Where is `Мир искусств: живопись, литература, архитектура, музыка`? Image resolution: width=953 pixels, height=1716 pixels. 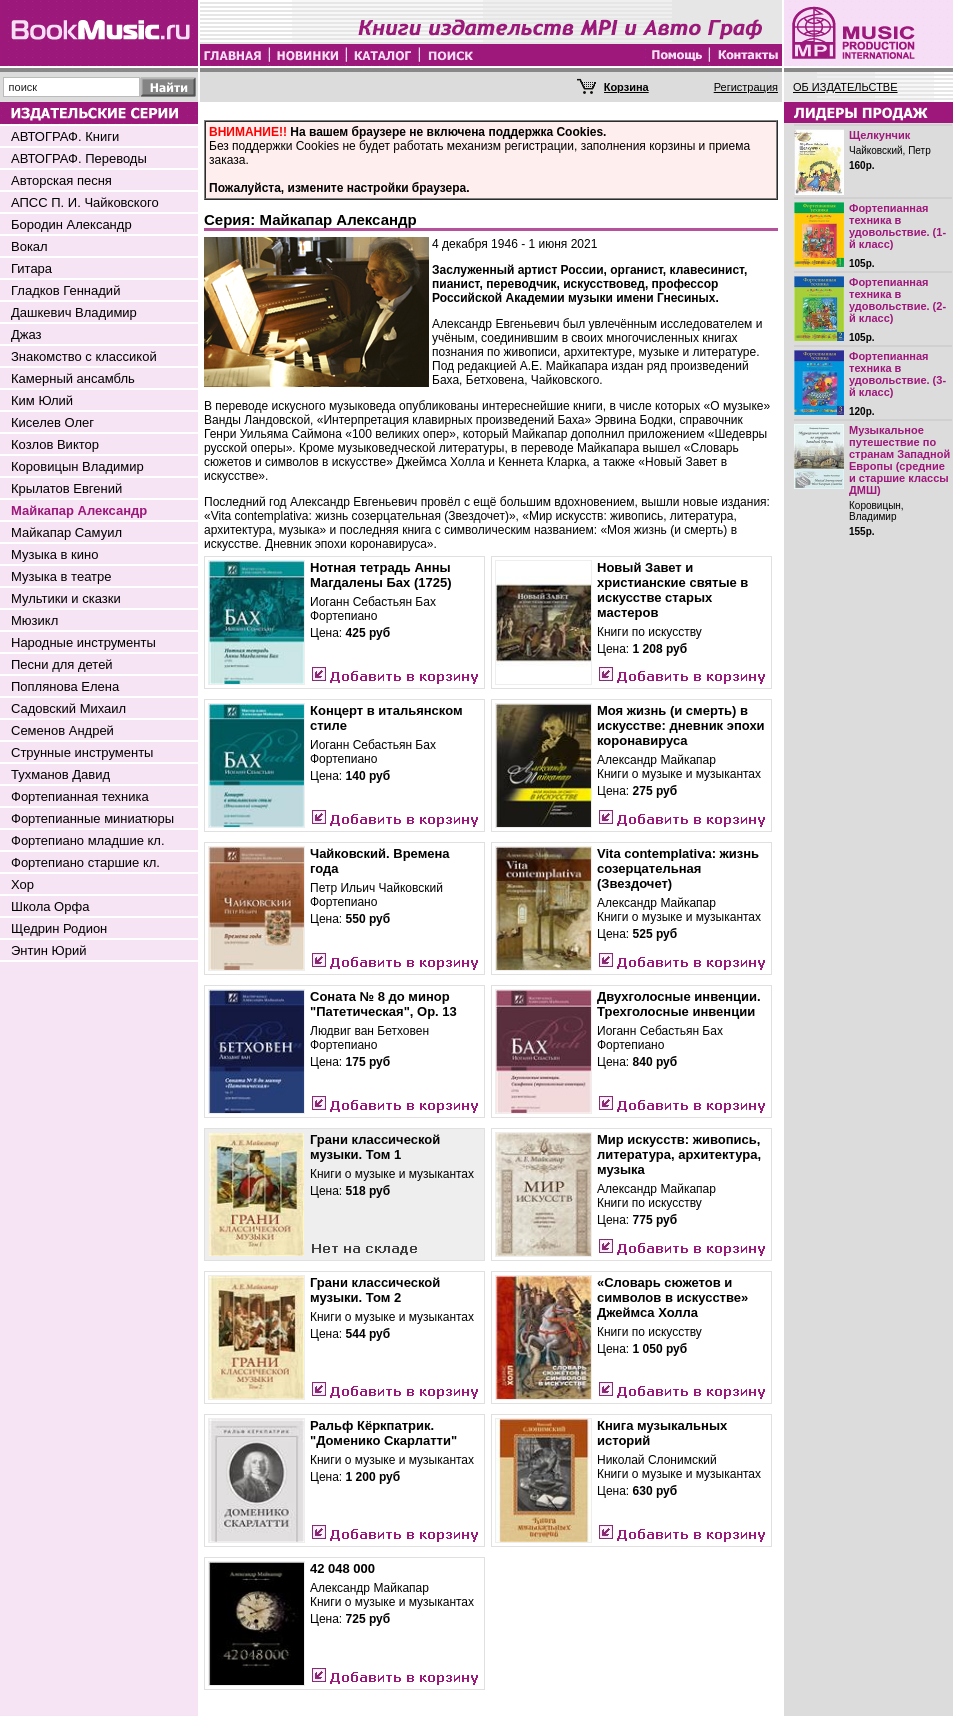
Мир искусств: живопись, литература, архитектура, музыка is located at coordinates (679, 1154).